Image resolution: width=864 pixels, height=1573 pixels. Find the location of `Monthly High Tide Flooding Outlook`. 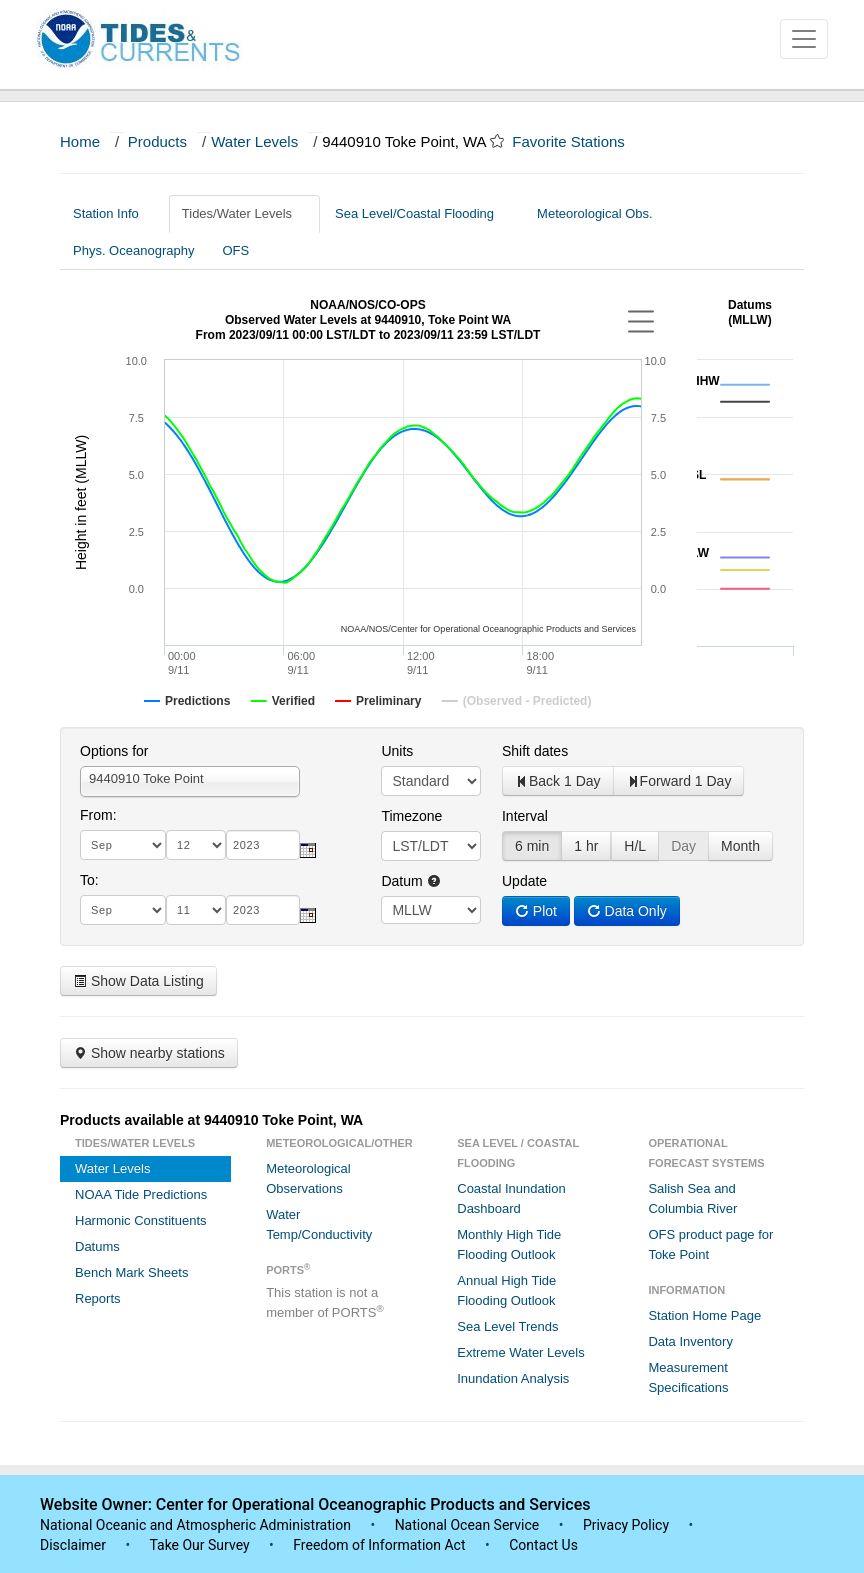

Monthly High Tide Flooding Outlook is located at coordinates (509, 1244).